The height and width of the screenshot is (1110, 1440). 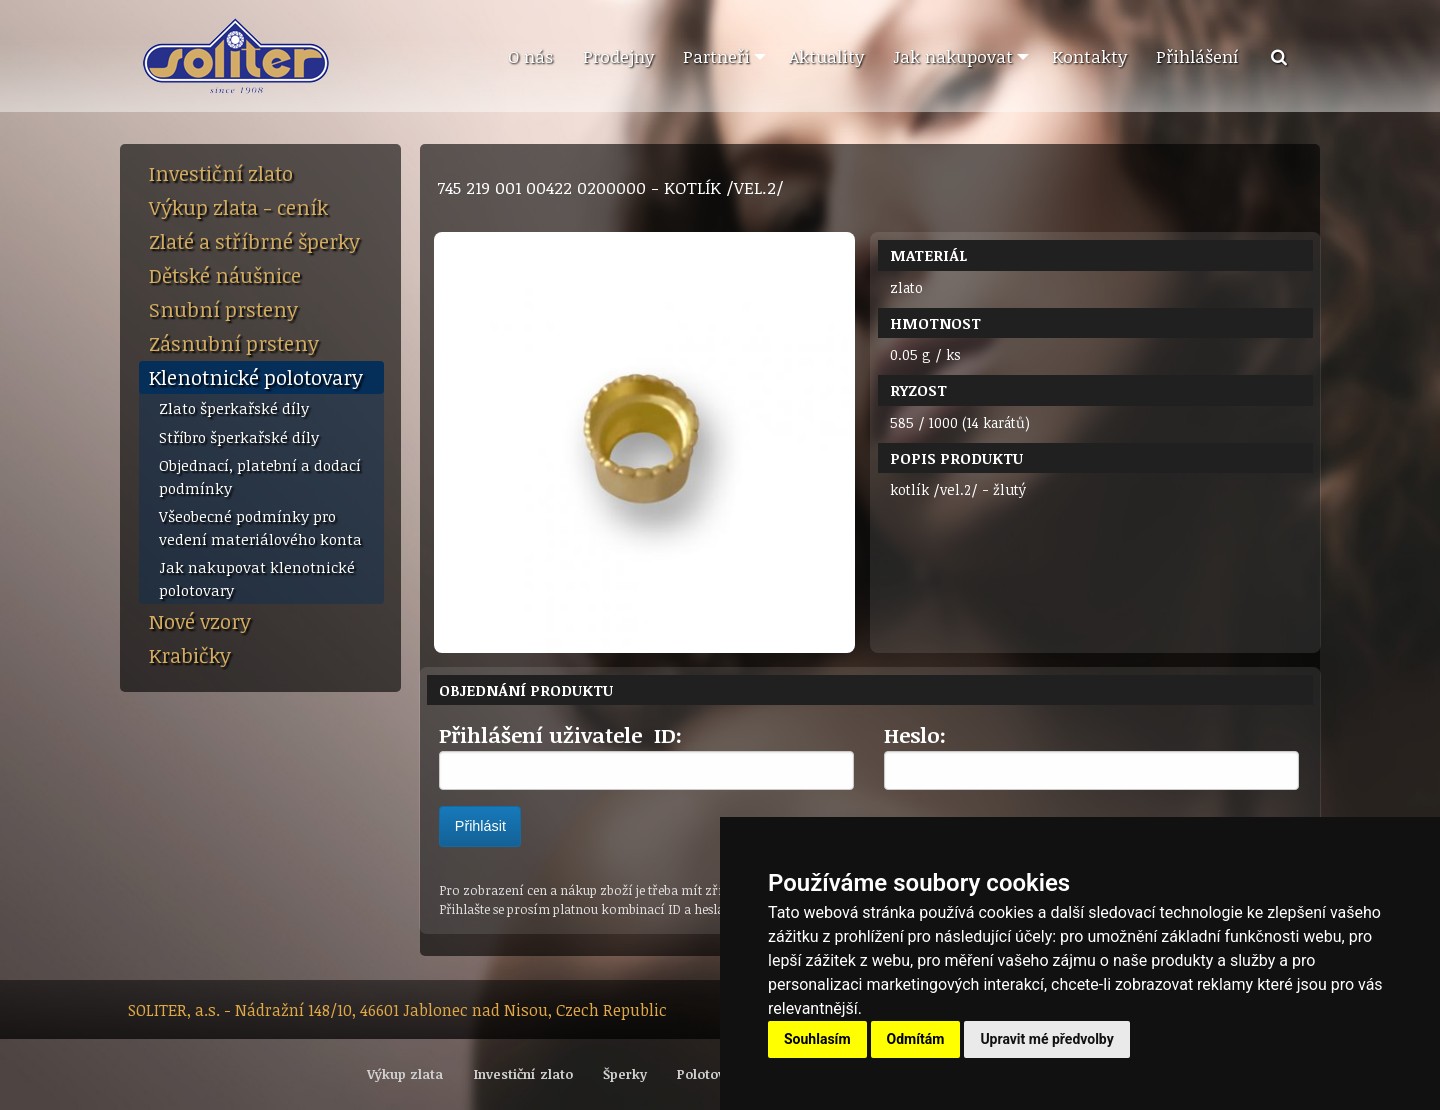 What do you see at coordinates (530, 57) in the screenshot?
I see `[menuitem]` at bounding box center [530, 57].